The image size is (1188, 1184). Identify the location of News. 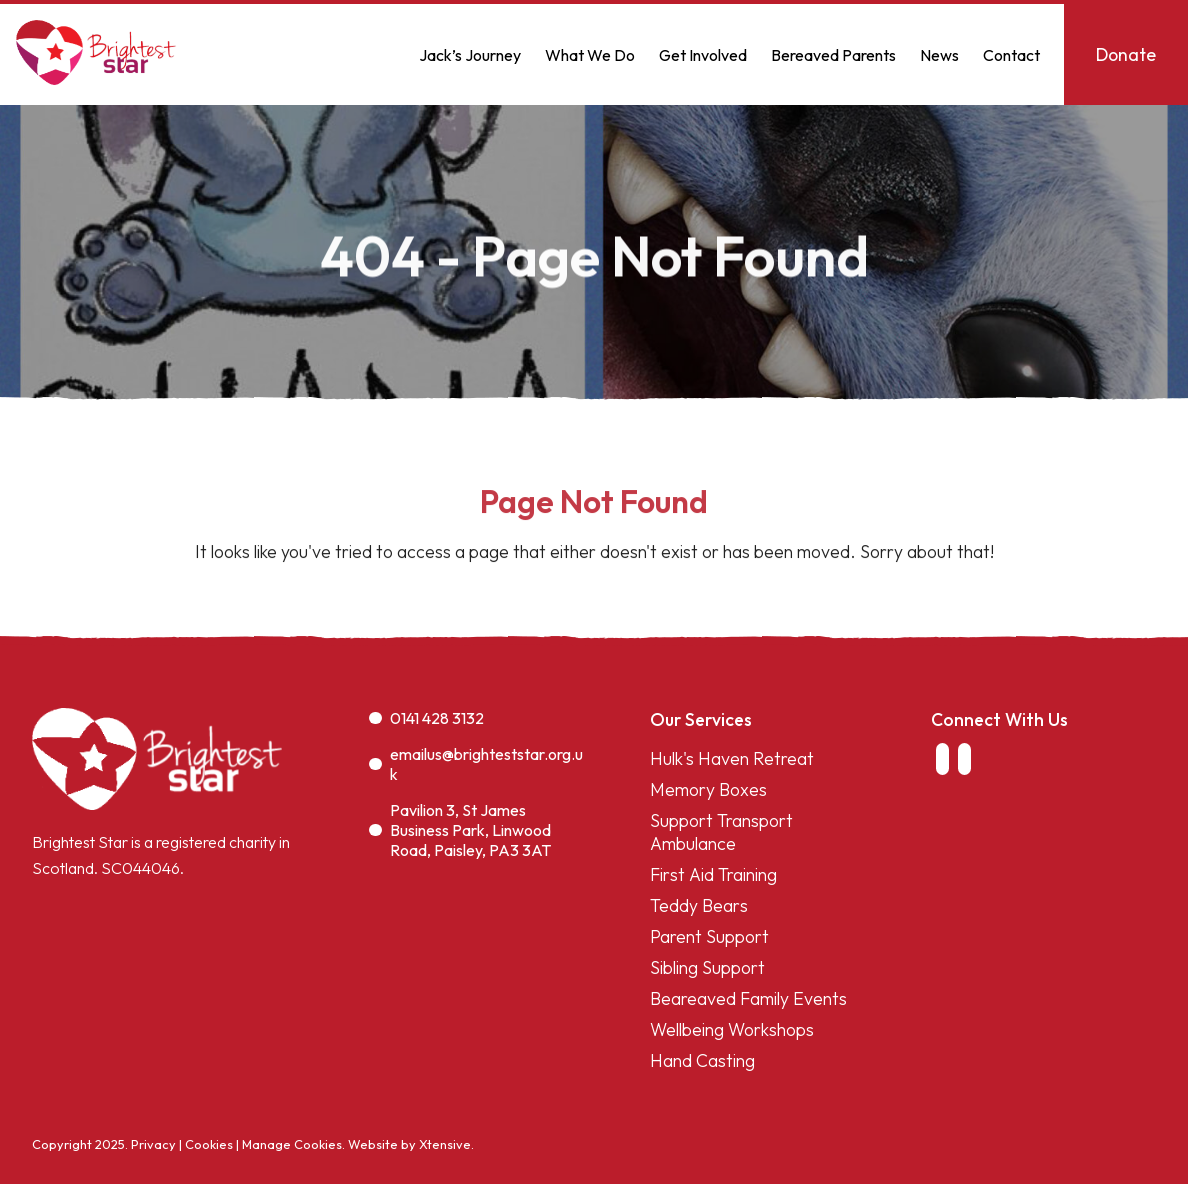
(939, 55).